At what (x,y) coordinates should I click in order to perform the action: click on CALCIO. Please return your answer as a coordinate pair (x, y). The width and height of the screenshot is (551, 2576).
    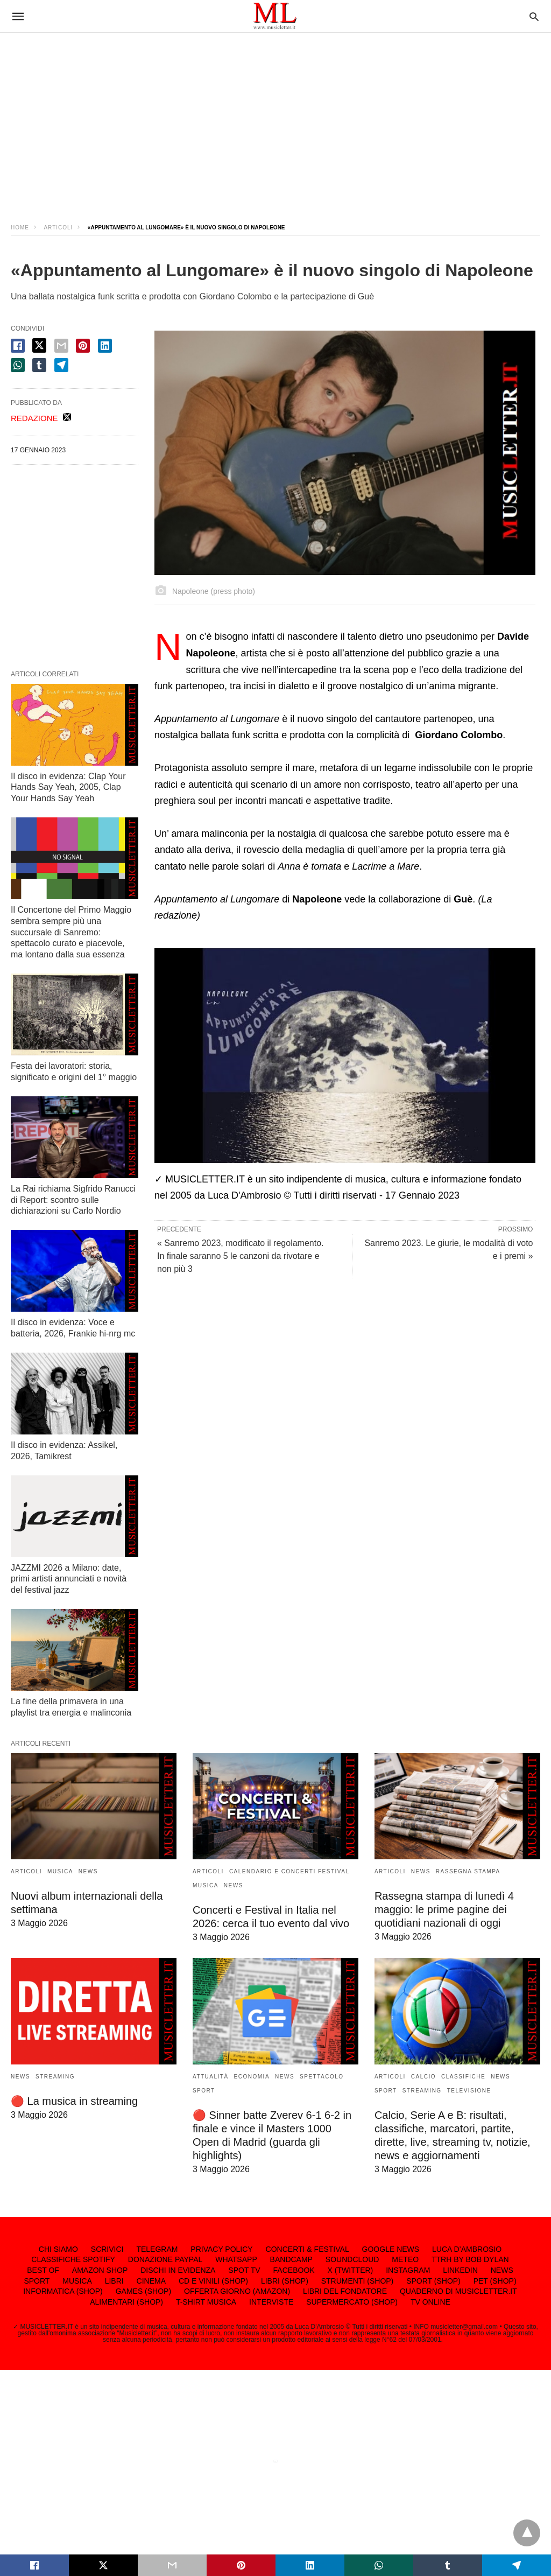
    Looking at the image, I should click on (423, 2077).